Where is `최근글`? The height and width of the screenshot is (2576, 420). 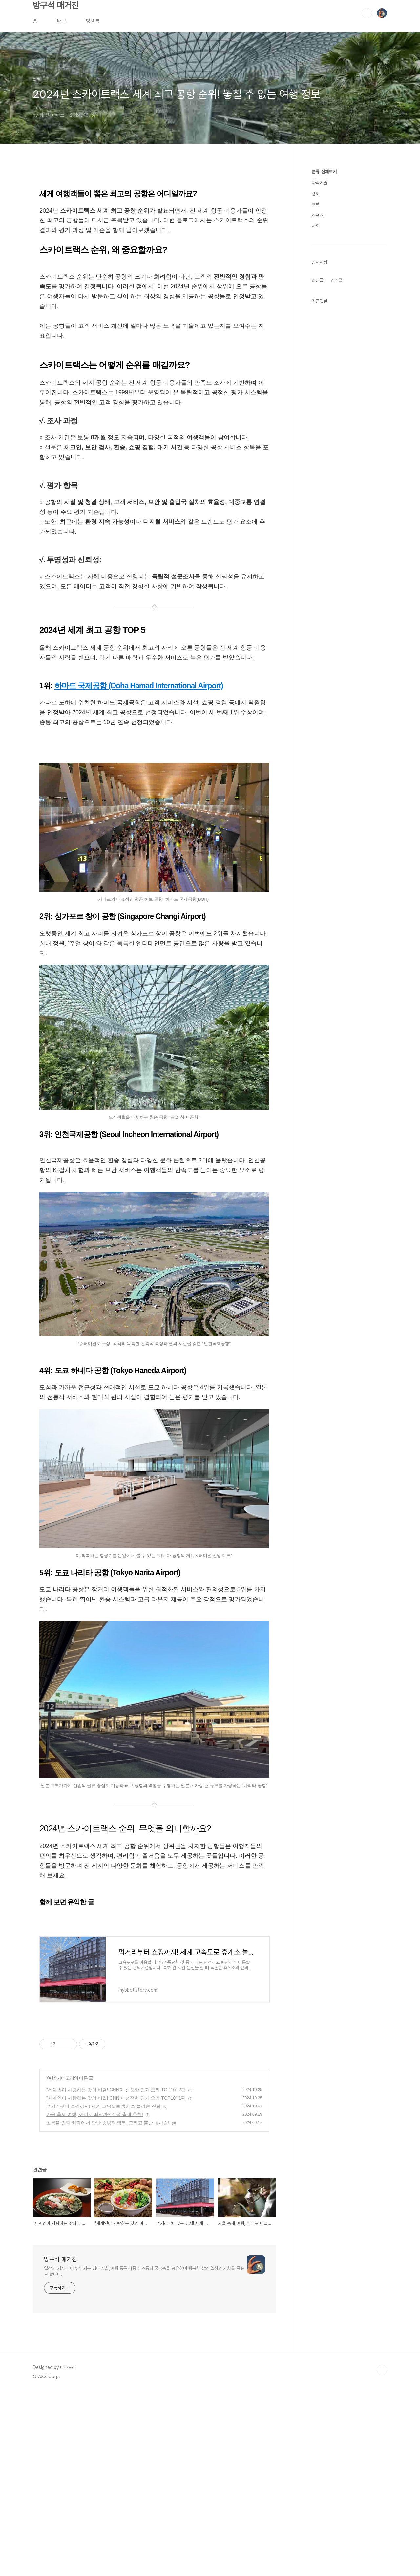 최근글 is located at coordinates (318, 280).